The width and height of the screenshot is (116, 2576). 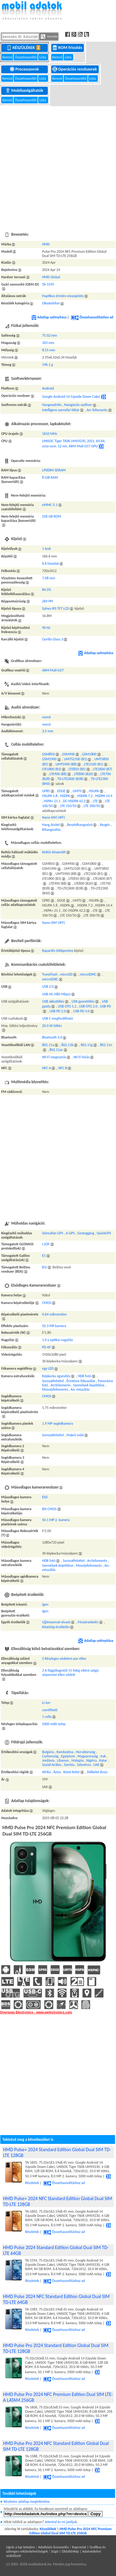 I want to click on 1 cella, so click(x=46, y=1716).